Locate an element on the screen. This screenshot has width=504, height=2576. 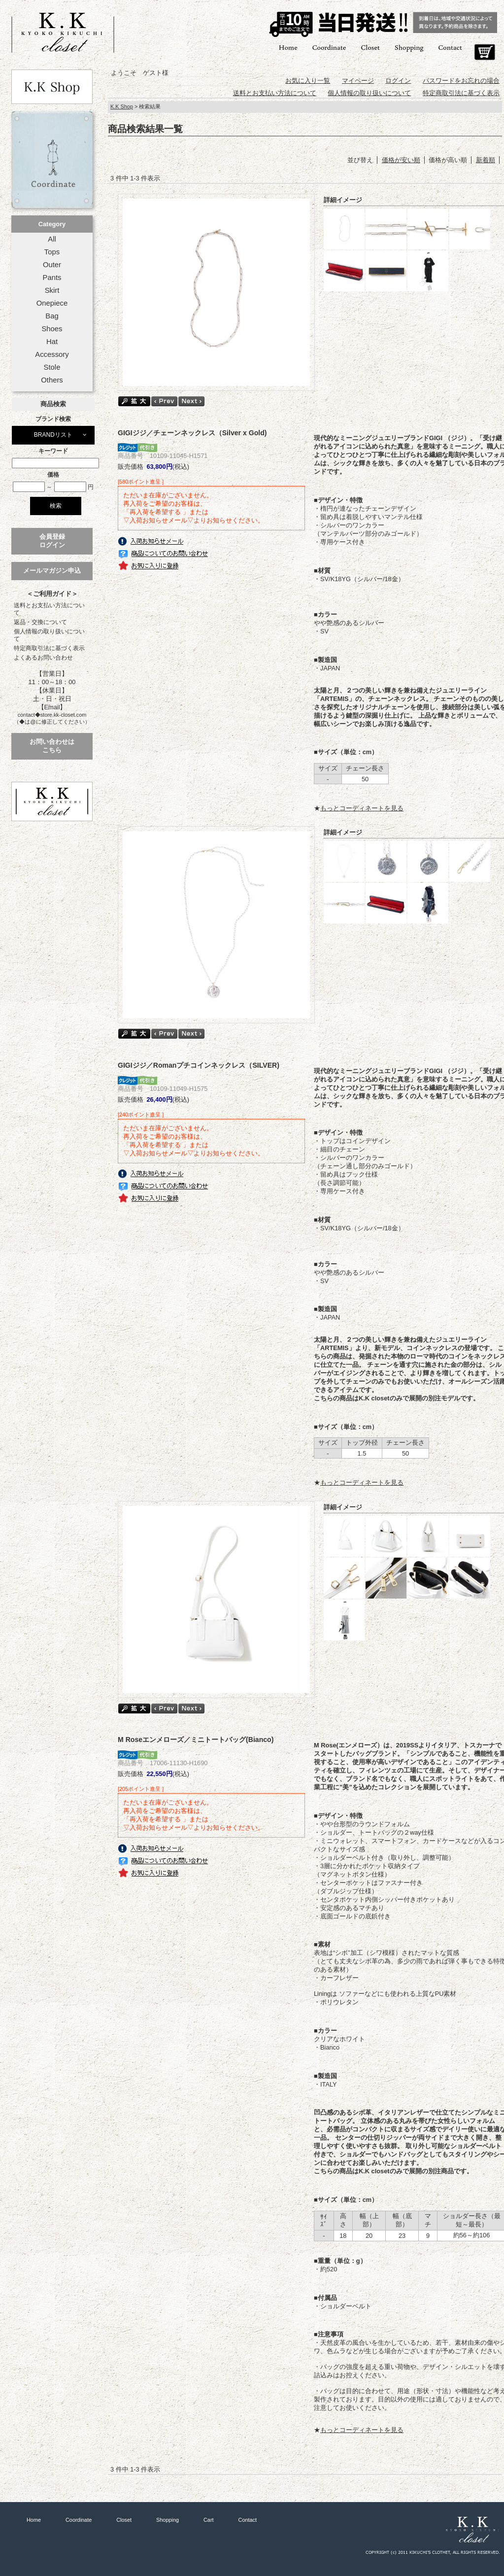
K.K Shop is located at coordinates (121, 106).